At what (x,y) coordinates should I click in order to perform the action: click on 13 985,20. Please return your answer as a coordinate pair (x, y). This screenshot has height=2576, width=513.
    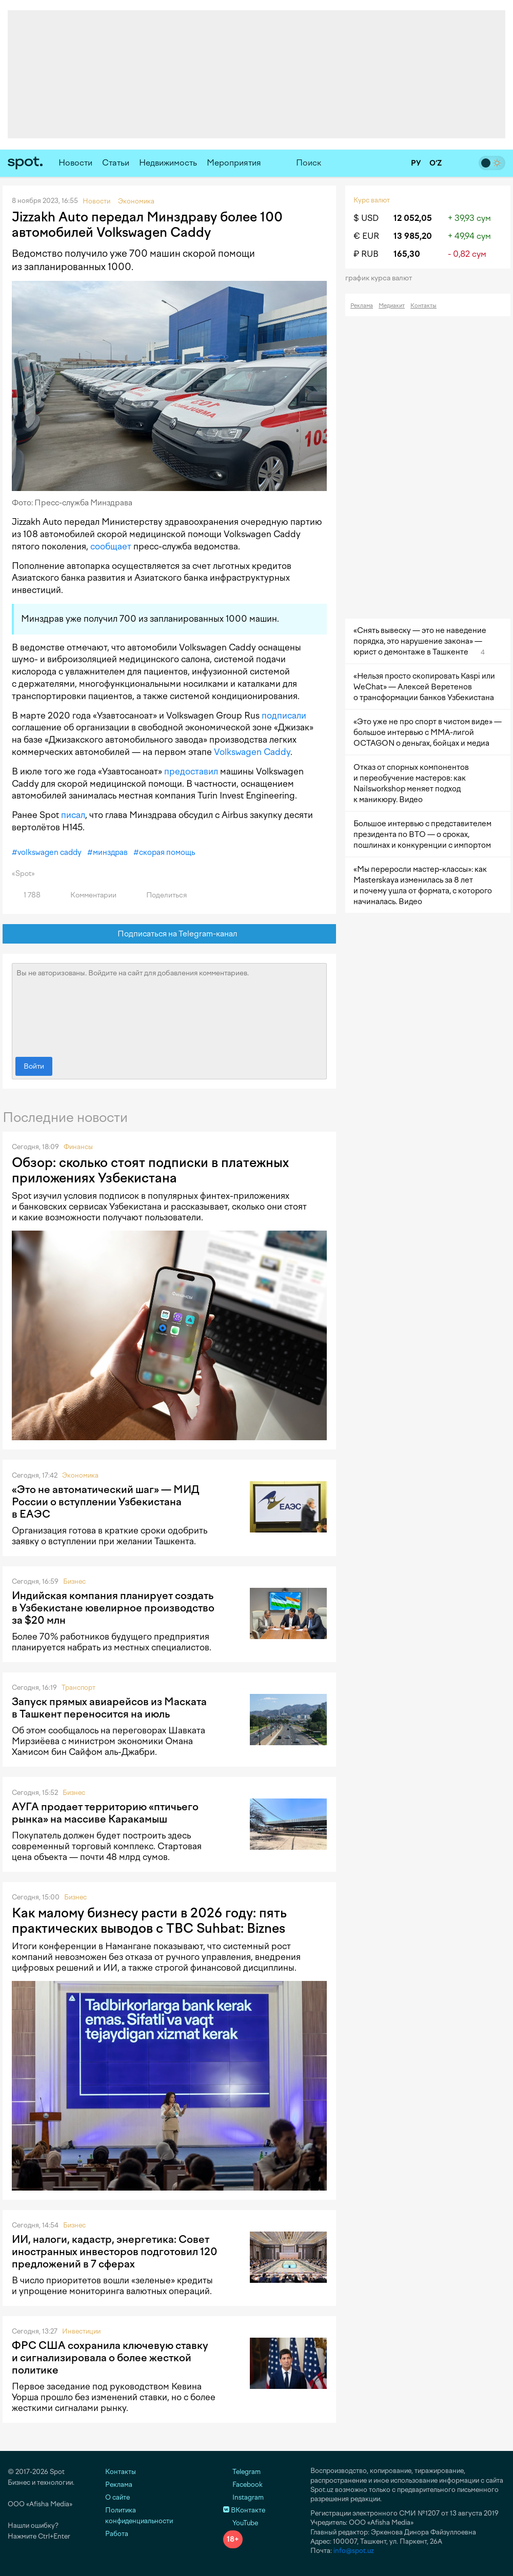
    Looking at the image, I should click on (412, 236).